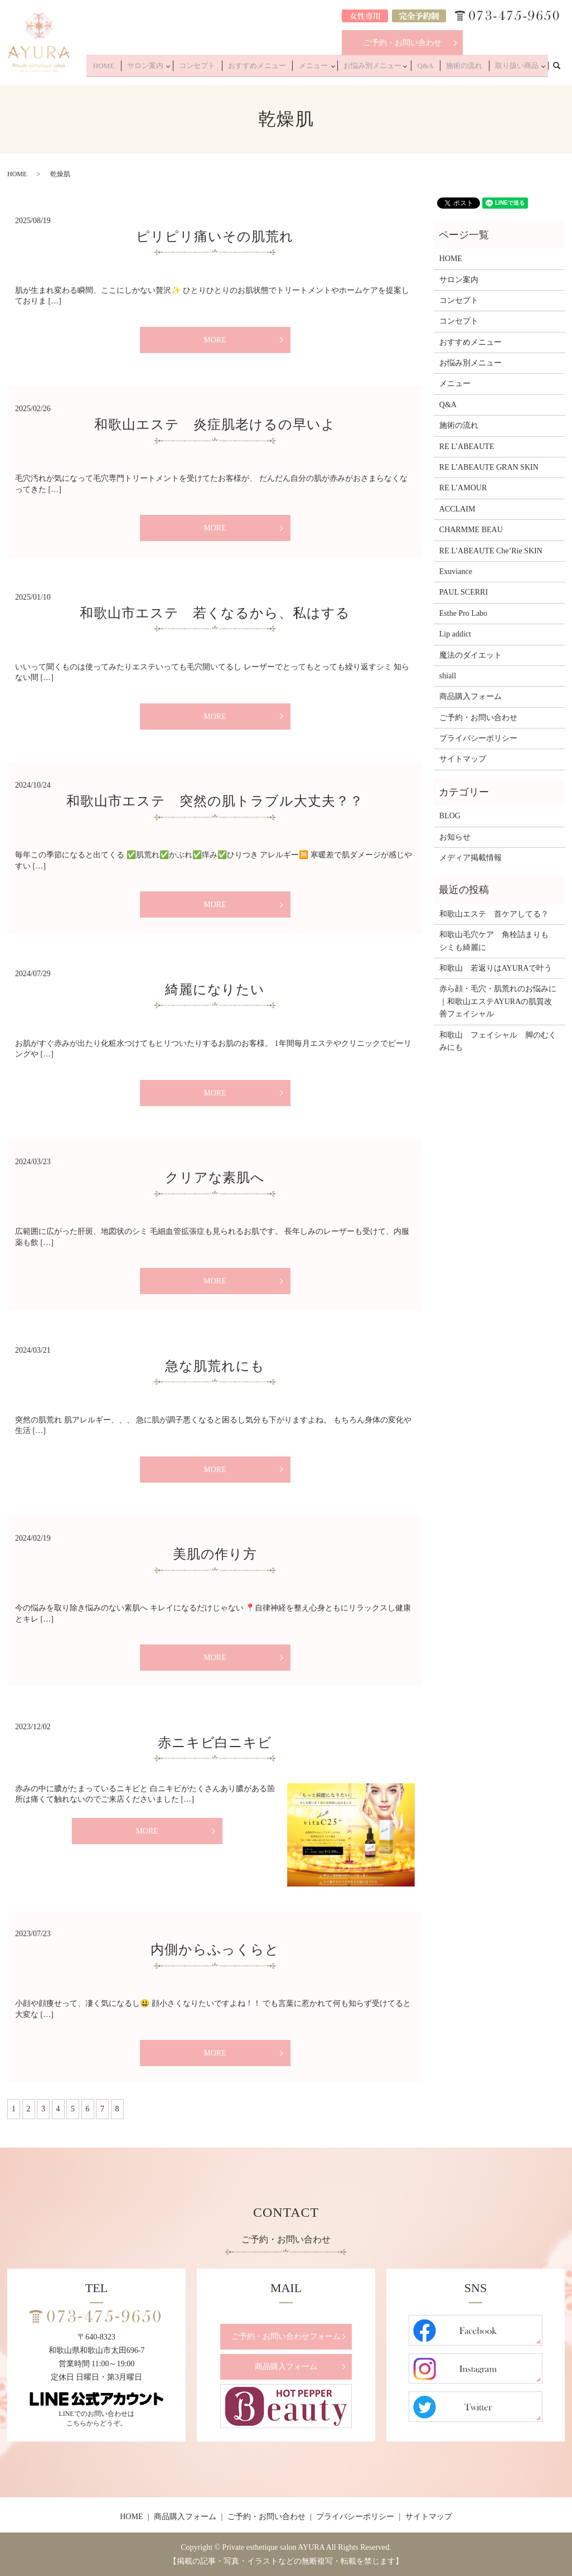 Image resolution: width=572 pixels, height=2576 pixels. Describe the element at coordinates (497, 1001) in the screenshot. I see `赤ら顔・毛穴・肌荒れのお悩みに｜和歌山エステAYURAの肌質改善フェイシャル` at that location.